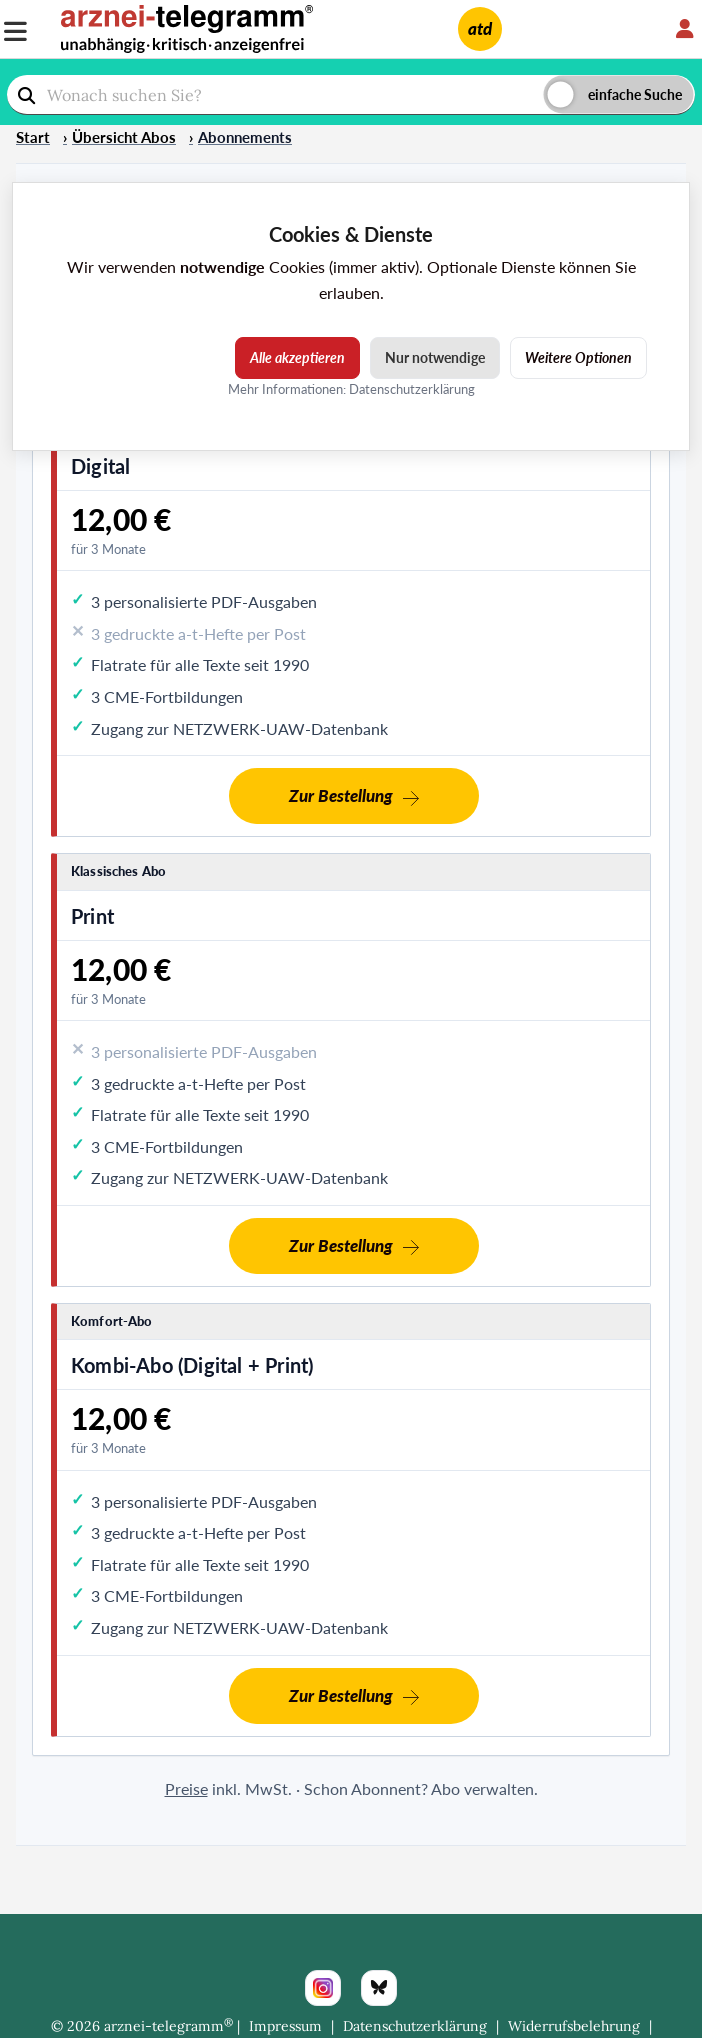  What do you see at coordinates (379, 1988) in the screenshot?
I see `[Bluesky]` at bounding box center [379, 1988].